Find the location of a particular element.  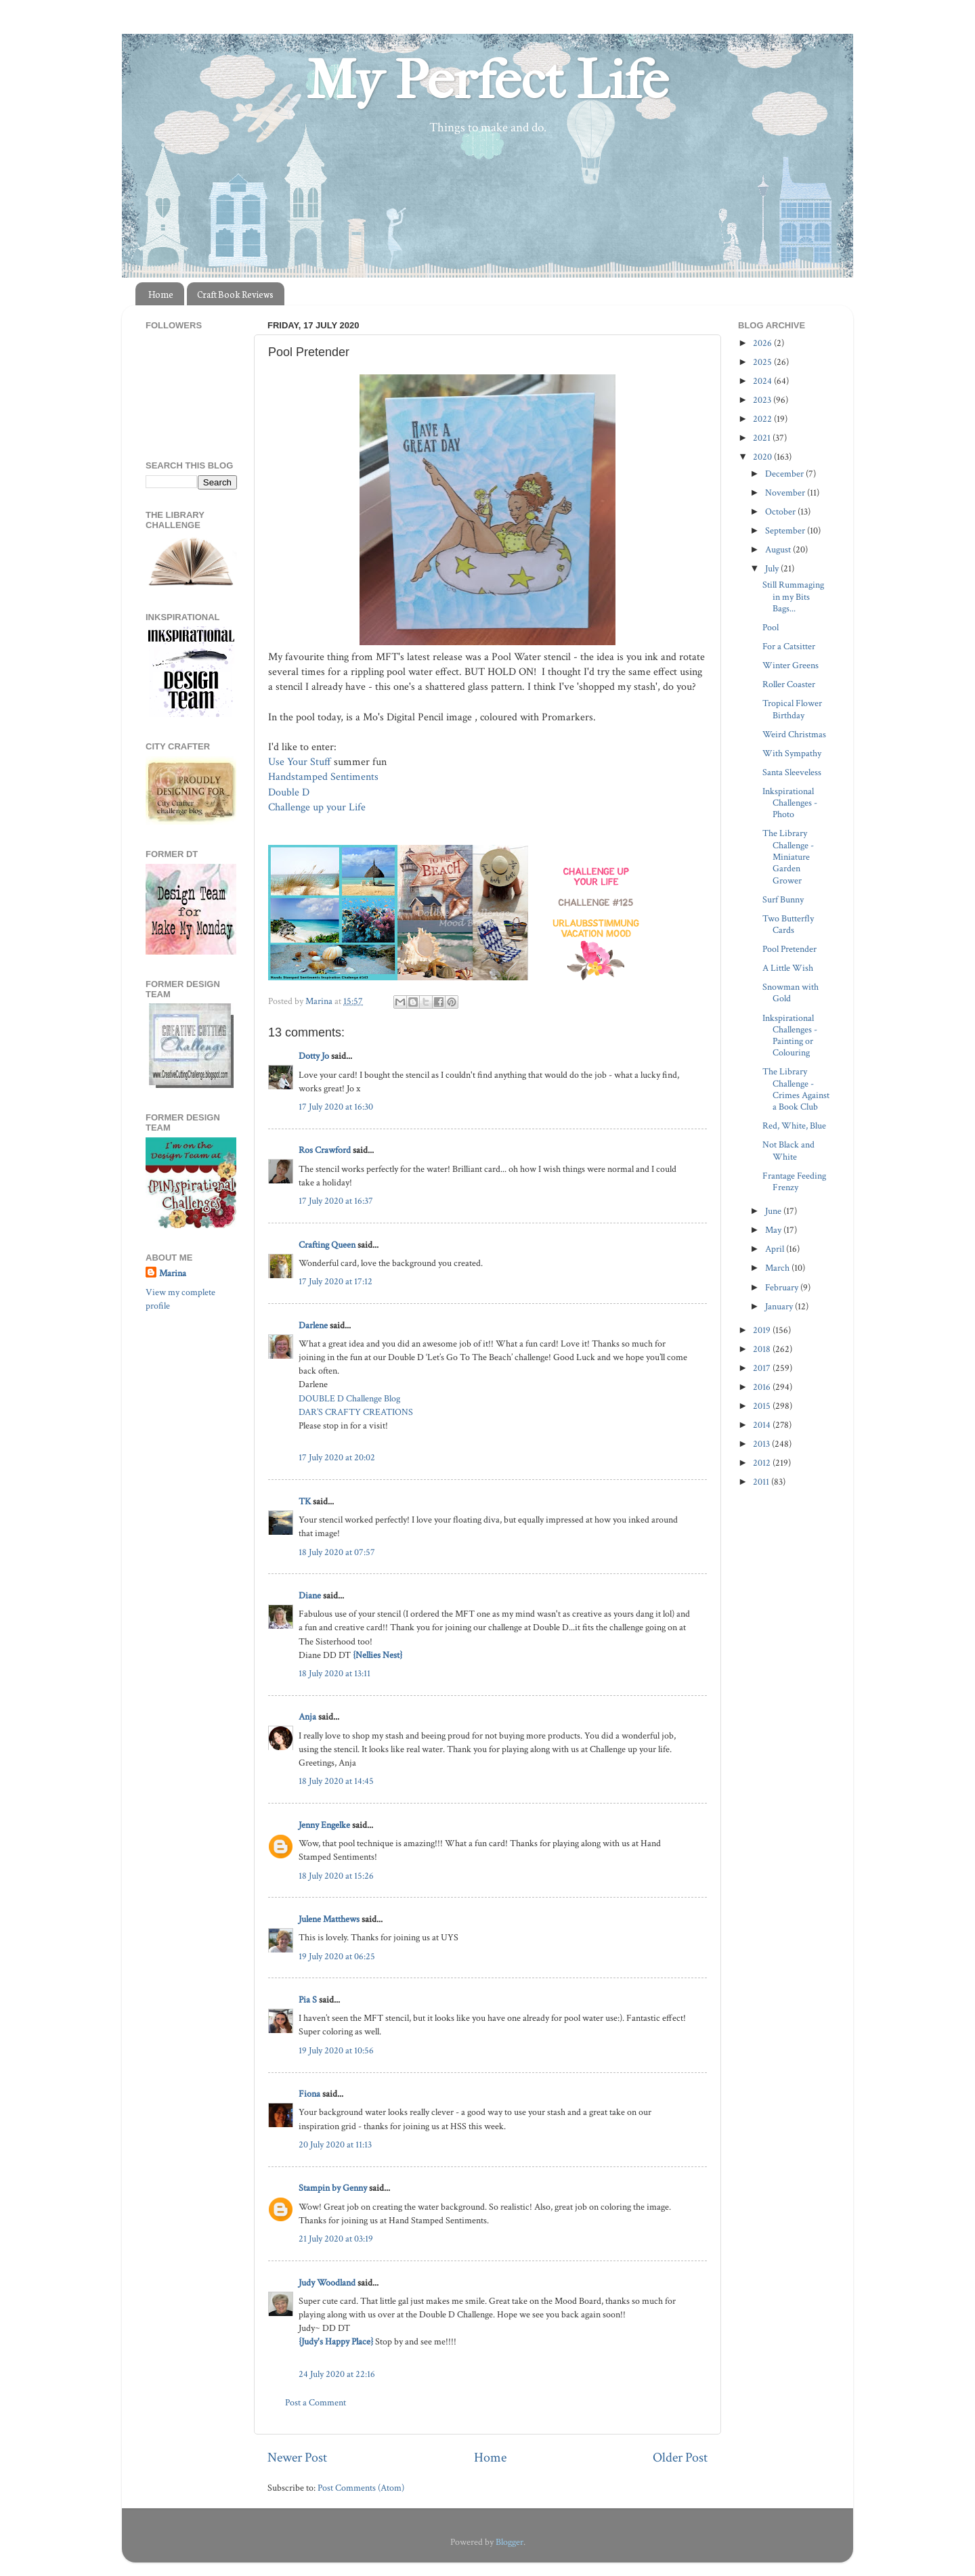

18 July 2020 at 07:57 is located at coordinates (337, 1552).